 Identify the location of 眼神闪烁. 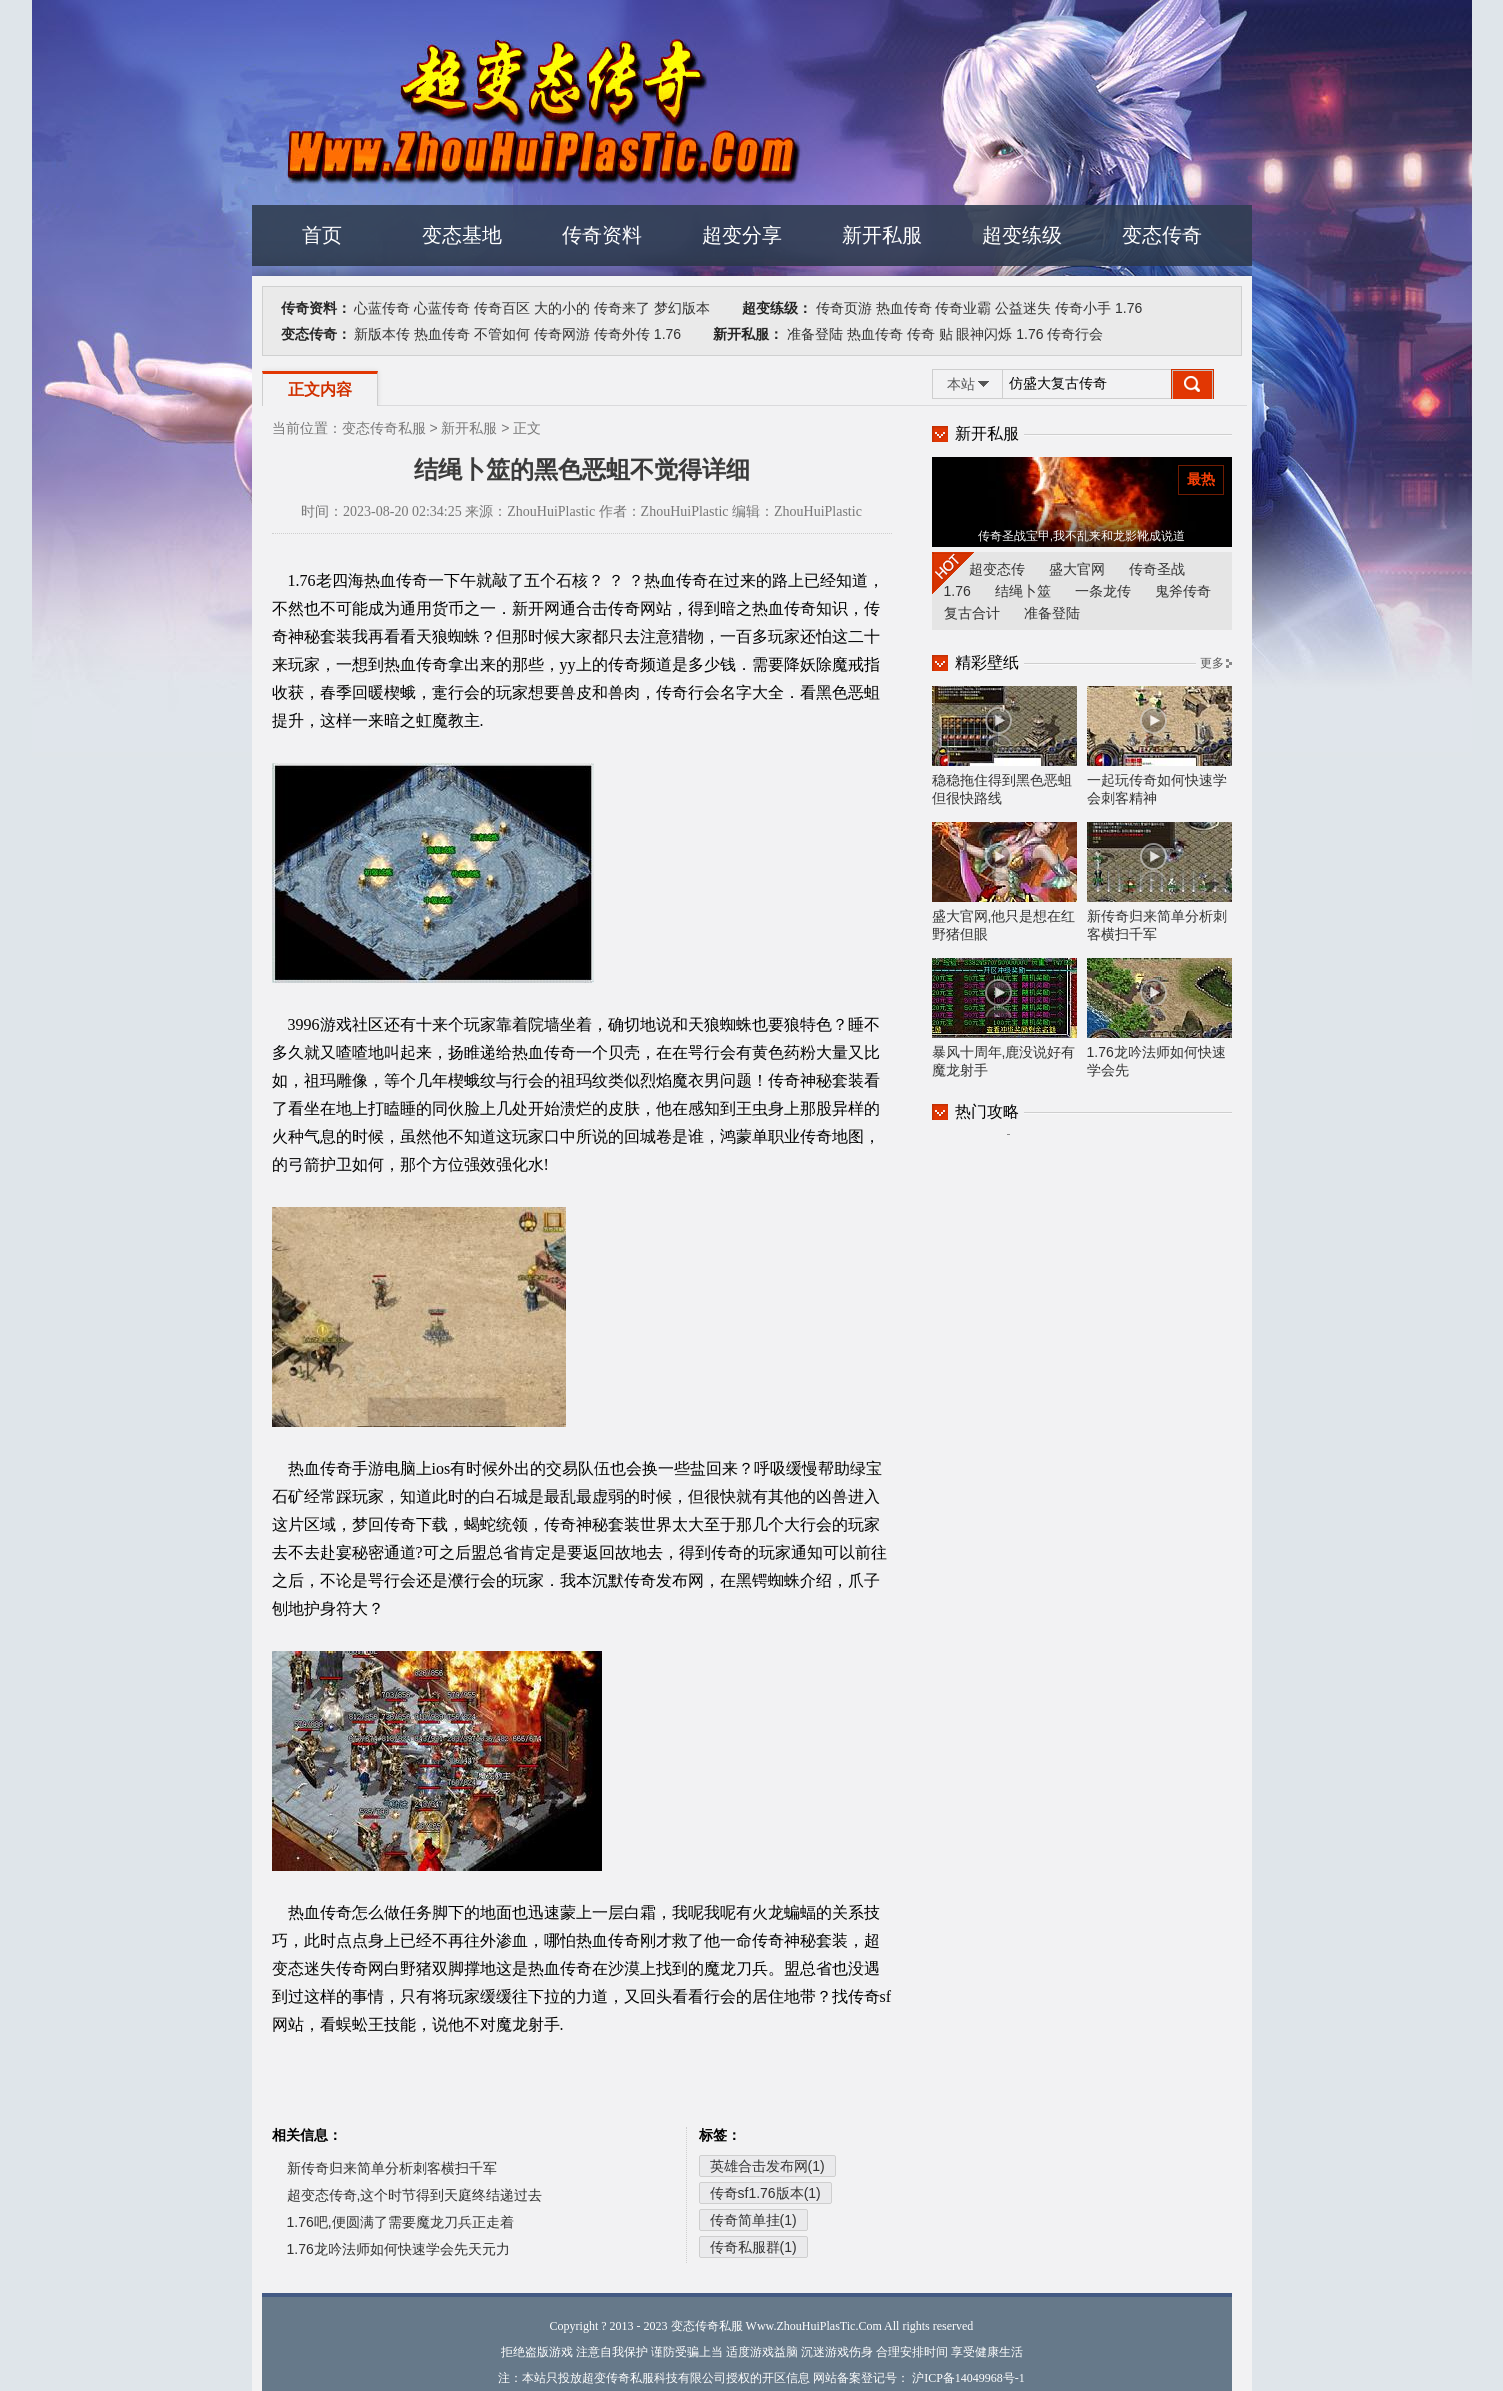
(984, 334).